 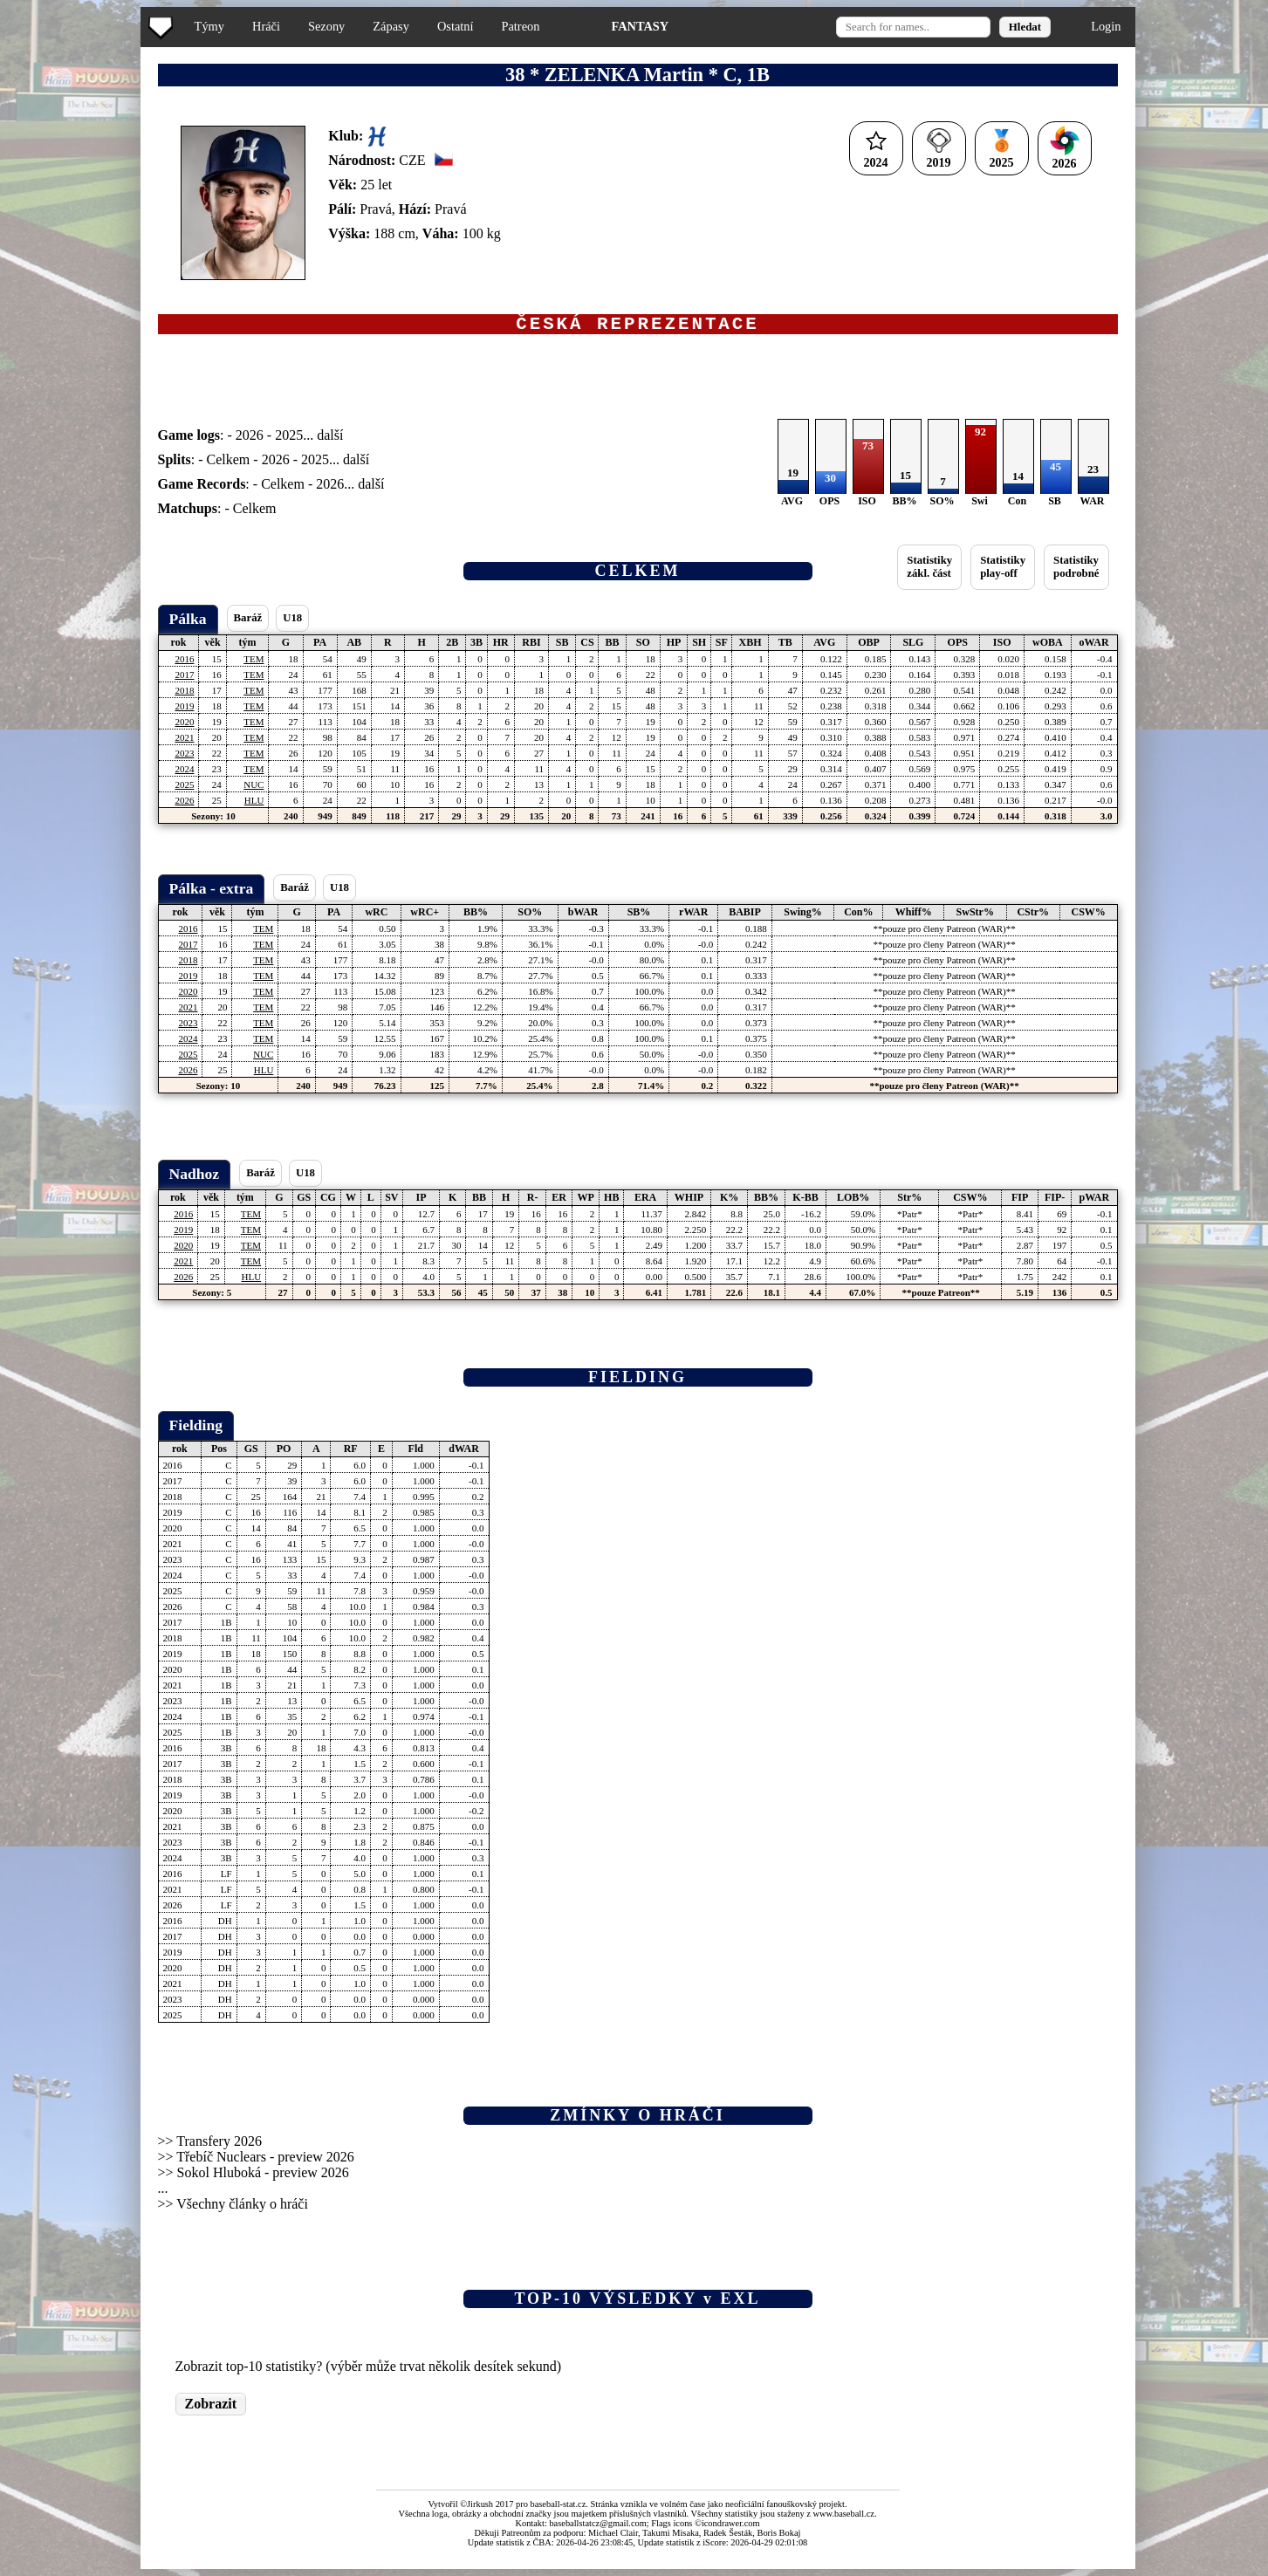 What do you see at coordinates (289, 439) in the screenshot?
I see `2025` at bounding box center [289, 439].